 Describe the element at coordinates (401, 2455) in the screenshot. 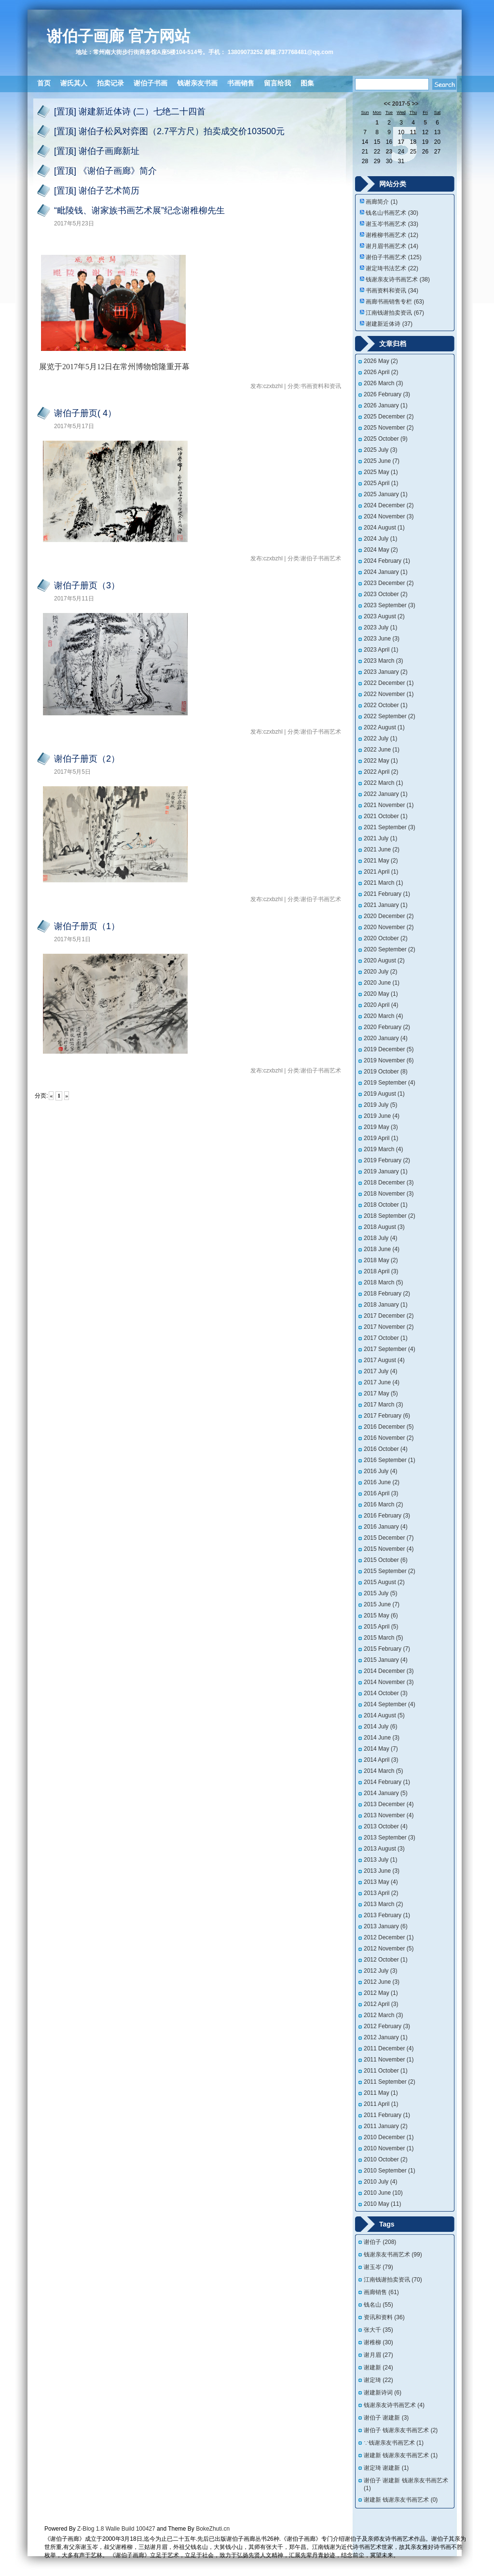

I see `谢建新 钱谢亲友书画艺术` at that location.